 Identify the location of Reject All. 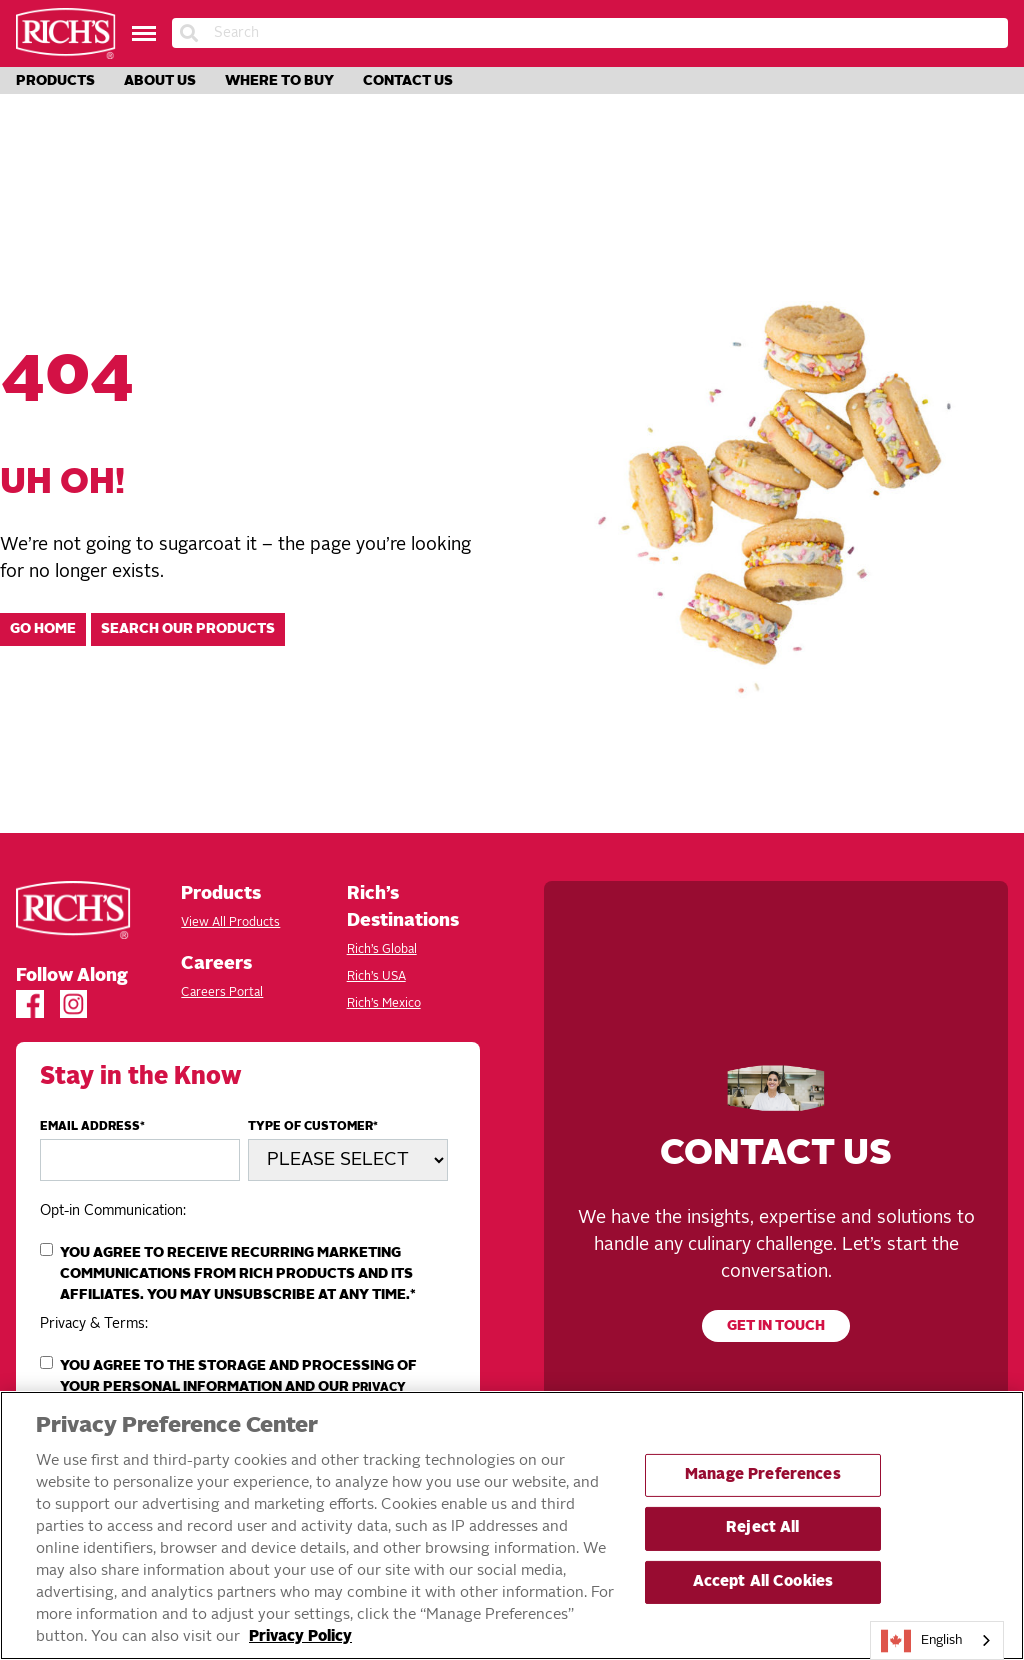
(762, 1528).